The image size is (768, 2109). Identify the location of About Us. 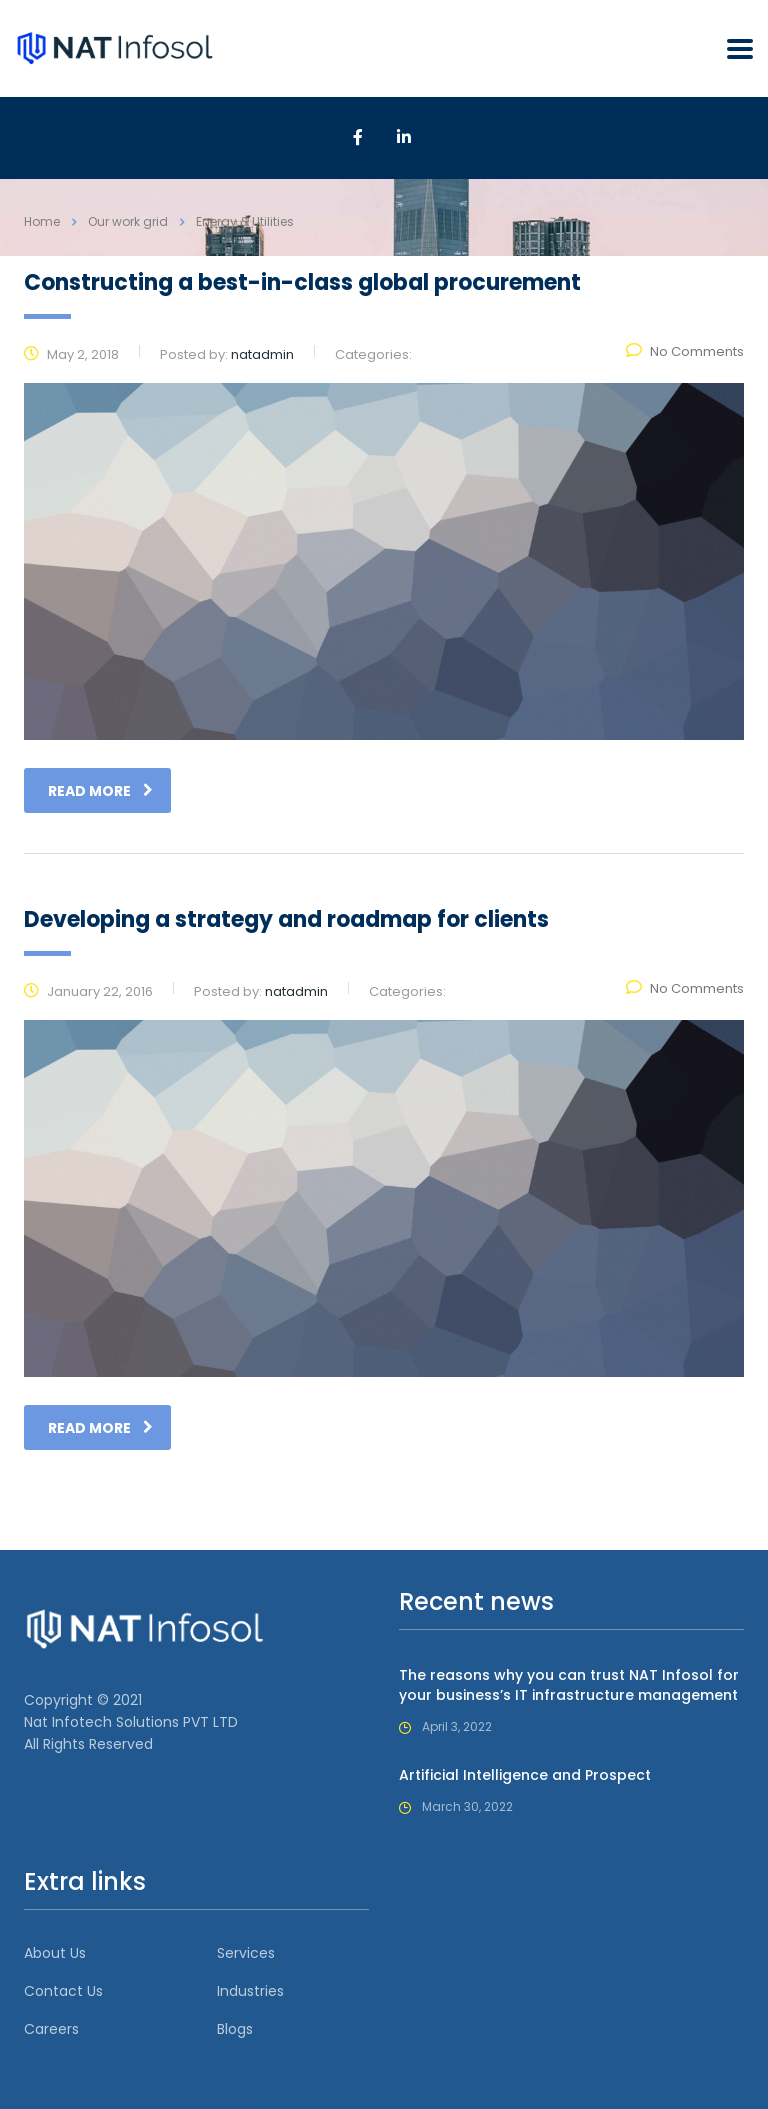
(55, 1953).